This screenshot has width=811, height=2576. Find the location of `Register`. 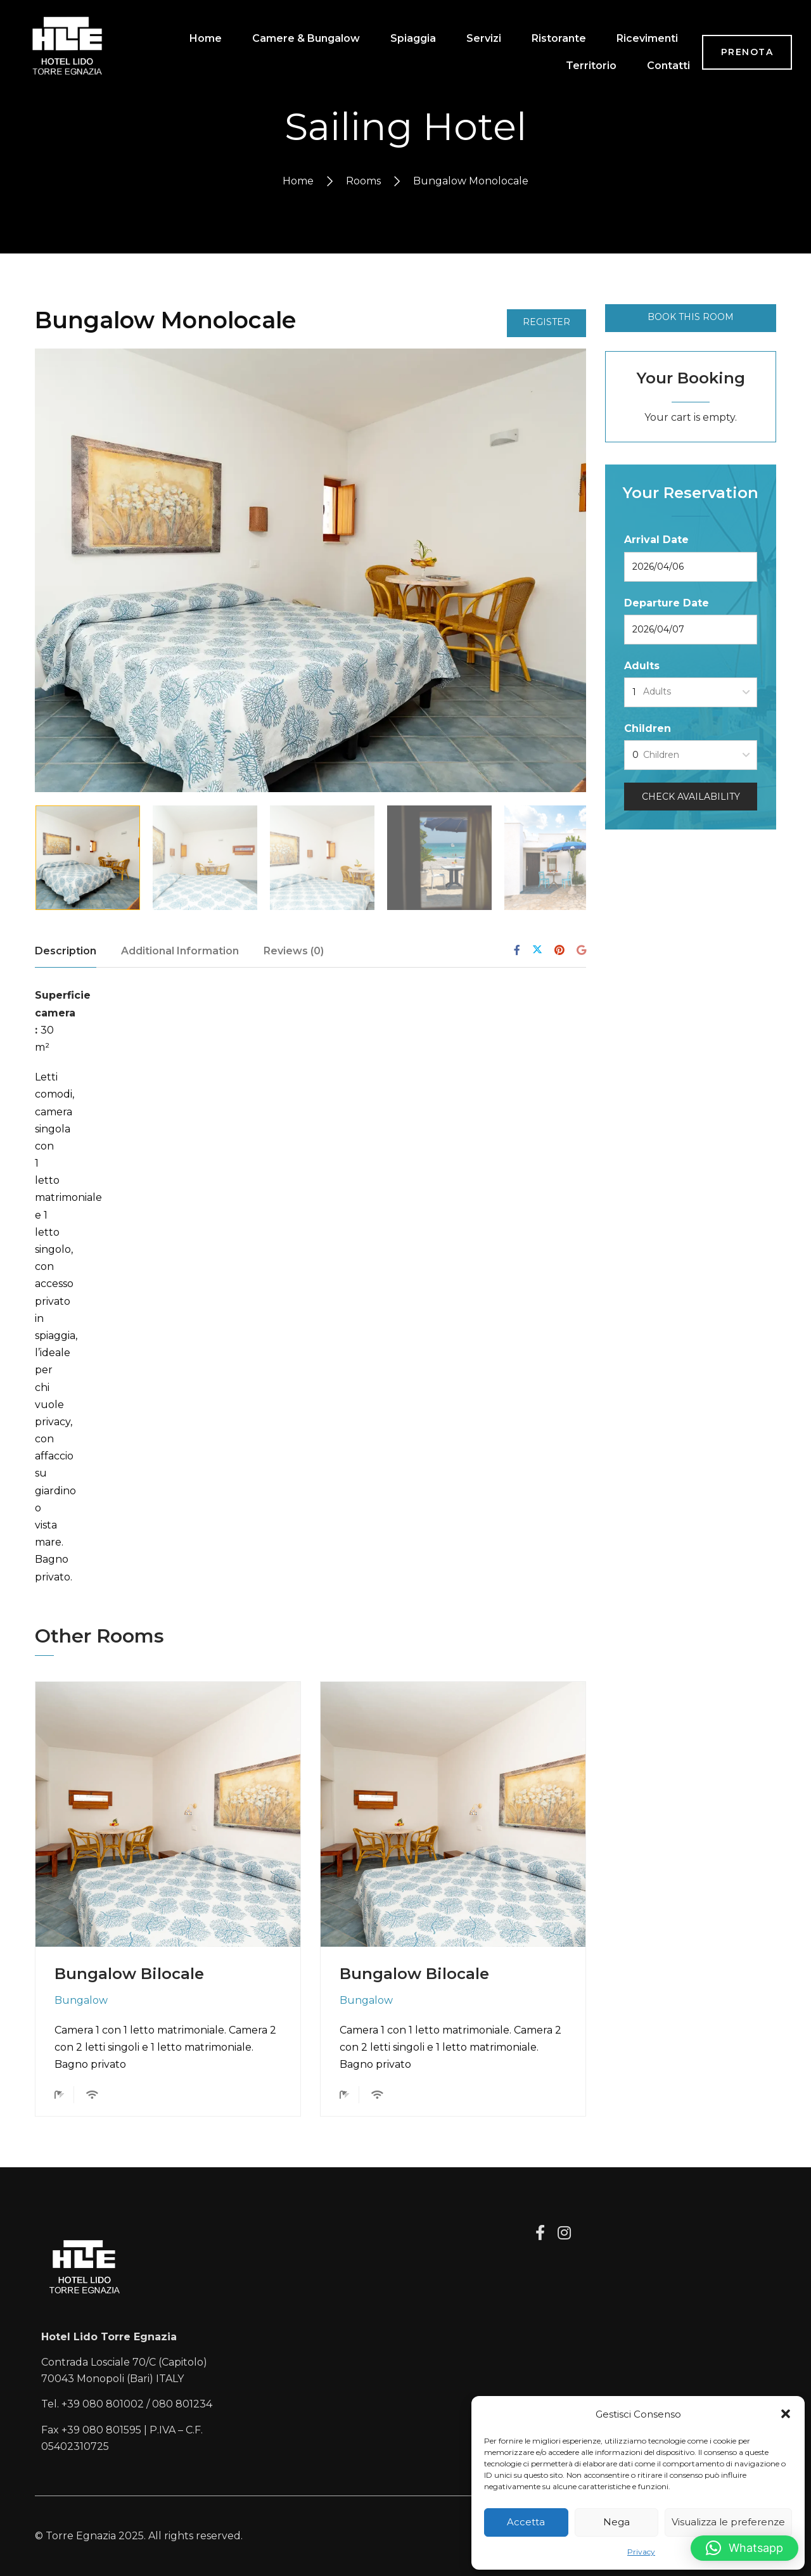

Register is located at coordinates (546, 322).